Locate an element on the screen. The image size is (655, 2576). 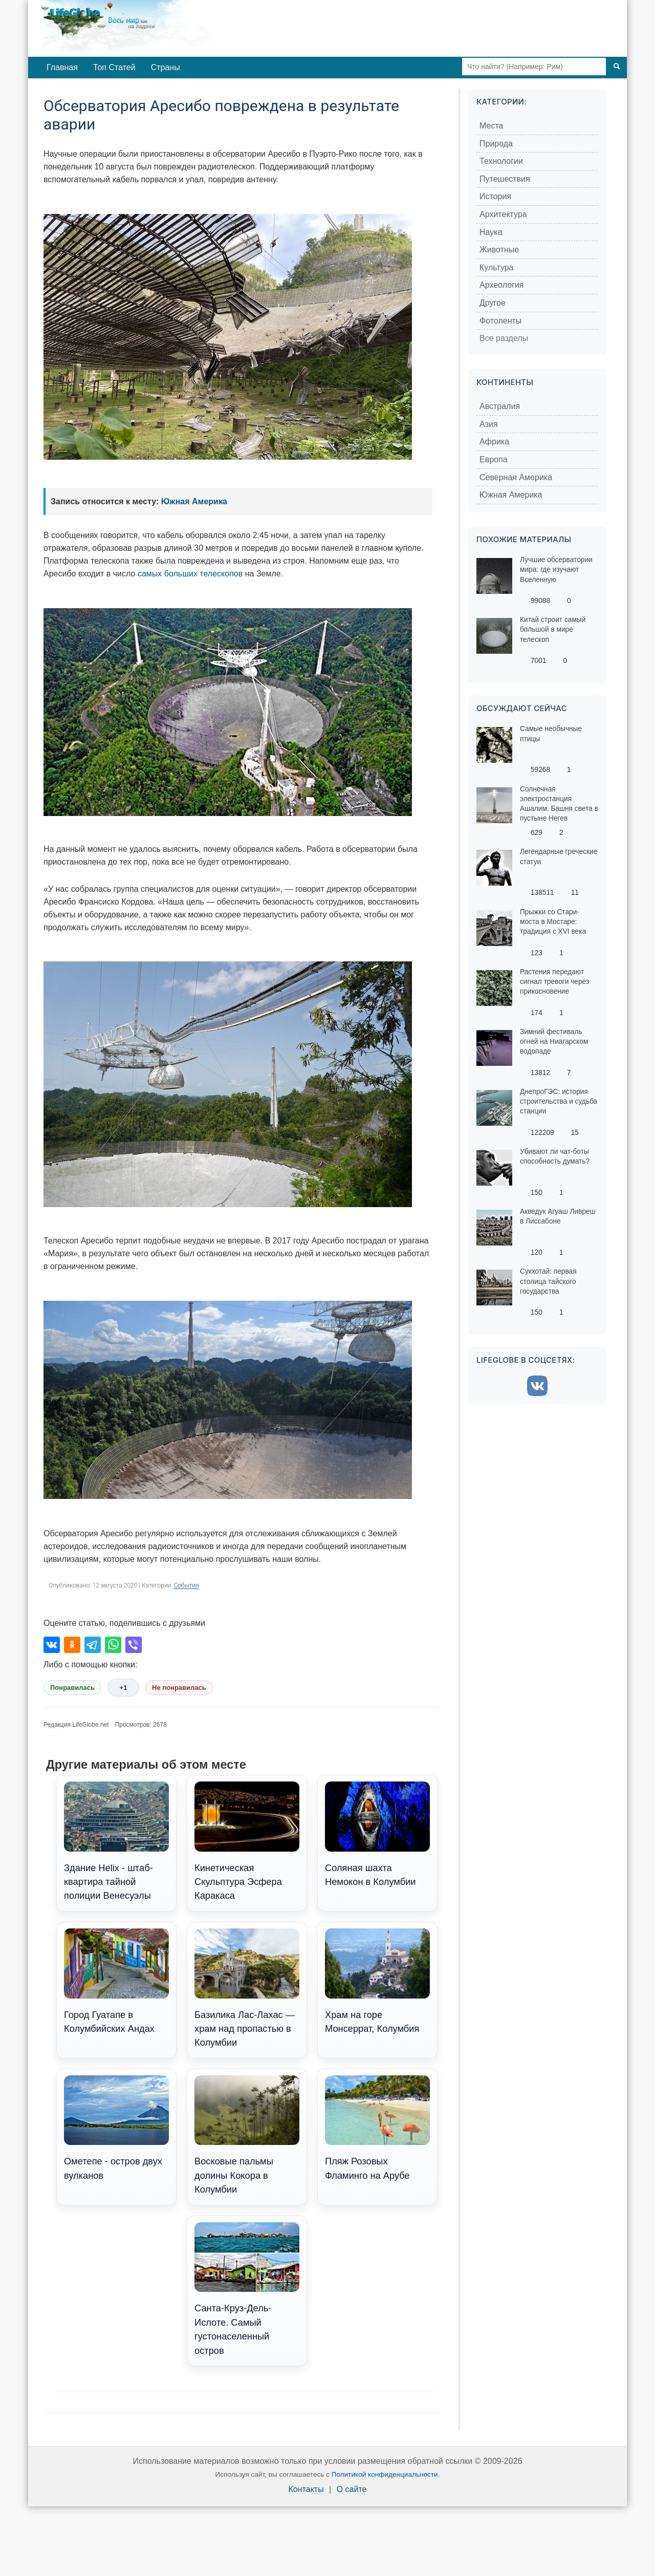
Архитектура is located at coordinates (503, 214).